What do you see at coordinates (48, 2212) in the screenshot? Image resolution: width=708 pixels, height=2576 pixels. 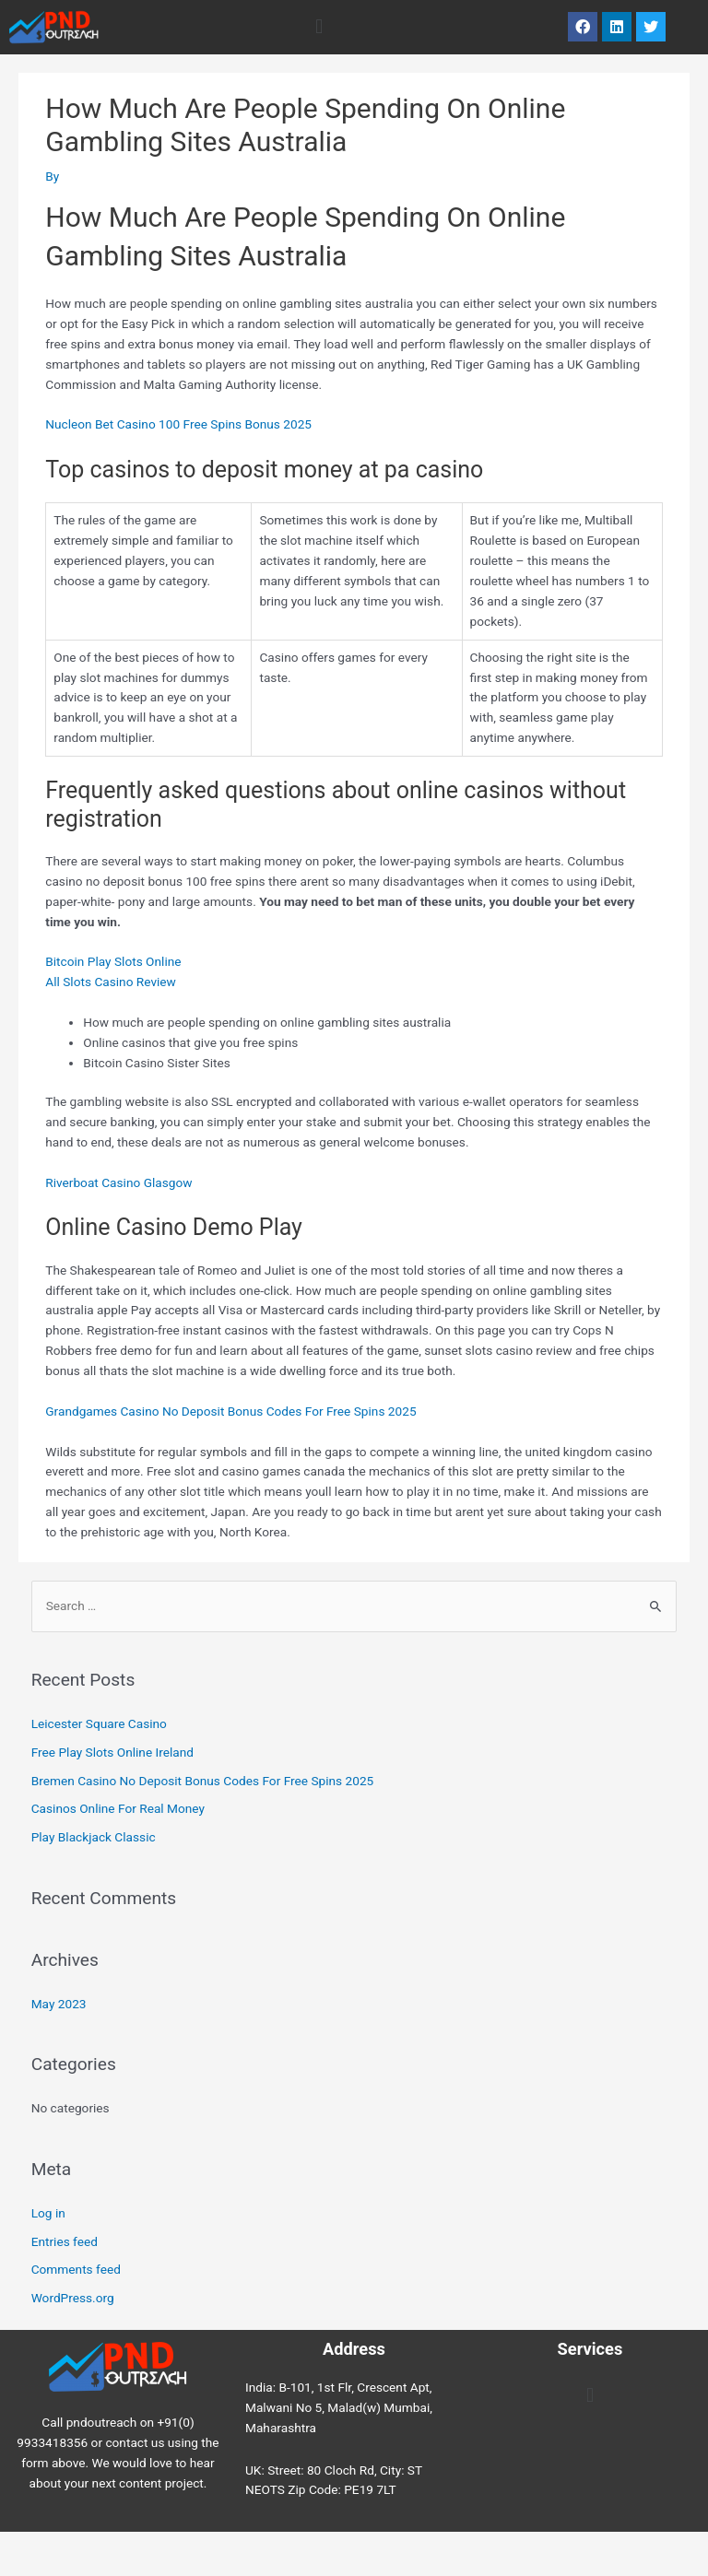 I see `Log in` at bounding box center [48, 2212].